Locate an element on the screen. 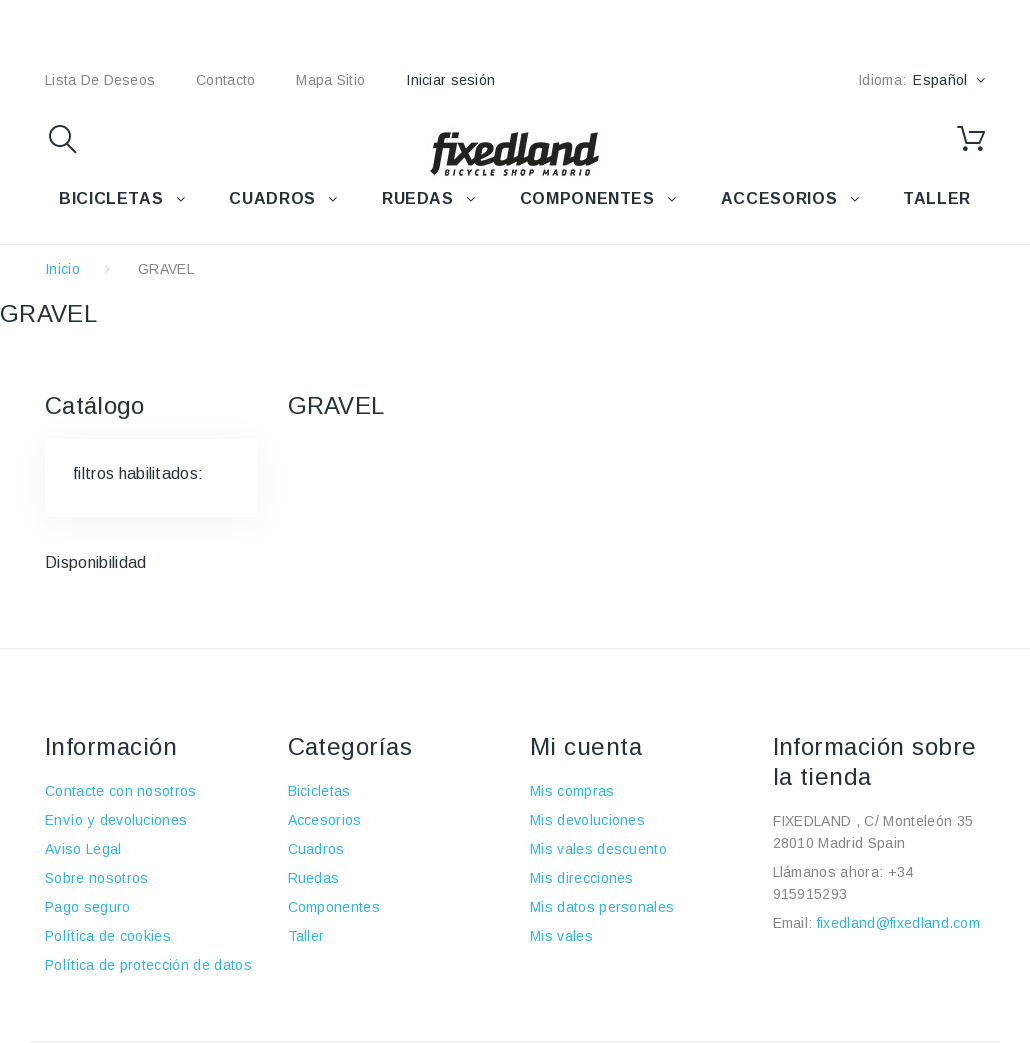 Image resolution: width=1030 pixels, height=1043 pixels. Mis compras is located at coordinates (572, 791).